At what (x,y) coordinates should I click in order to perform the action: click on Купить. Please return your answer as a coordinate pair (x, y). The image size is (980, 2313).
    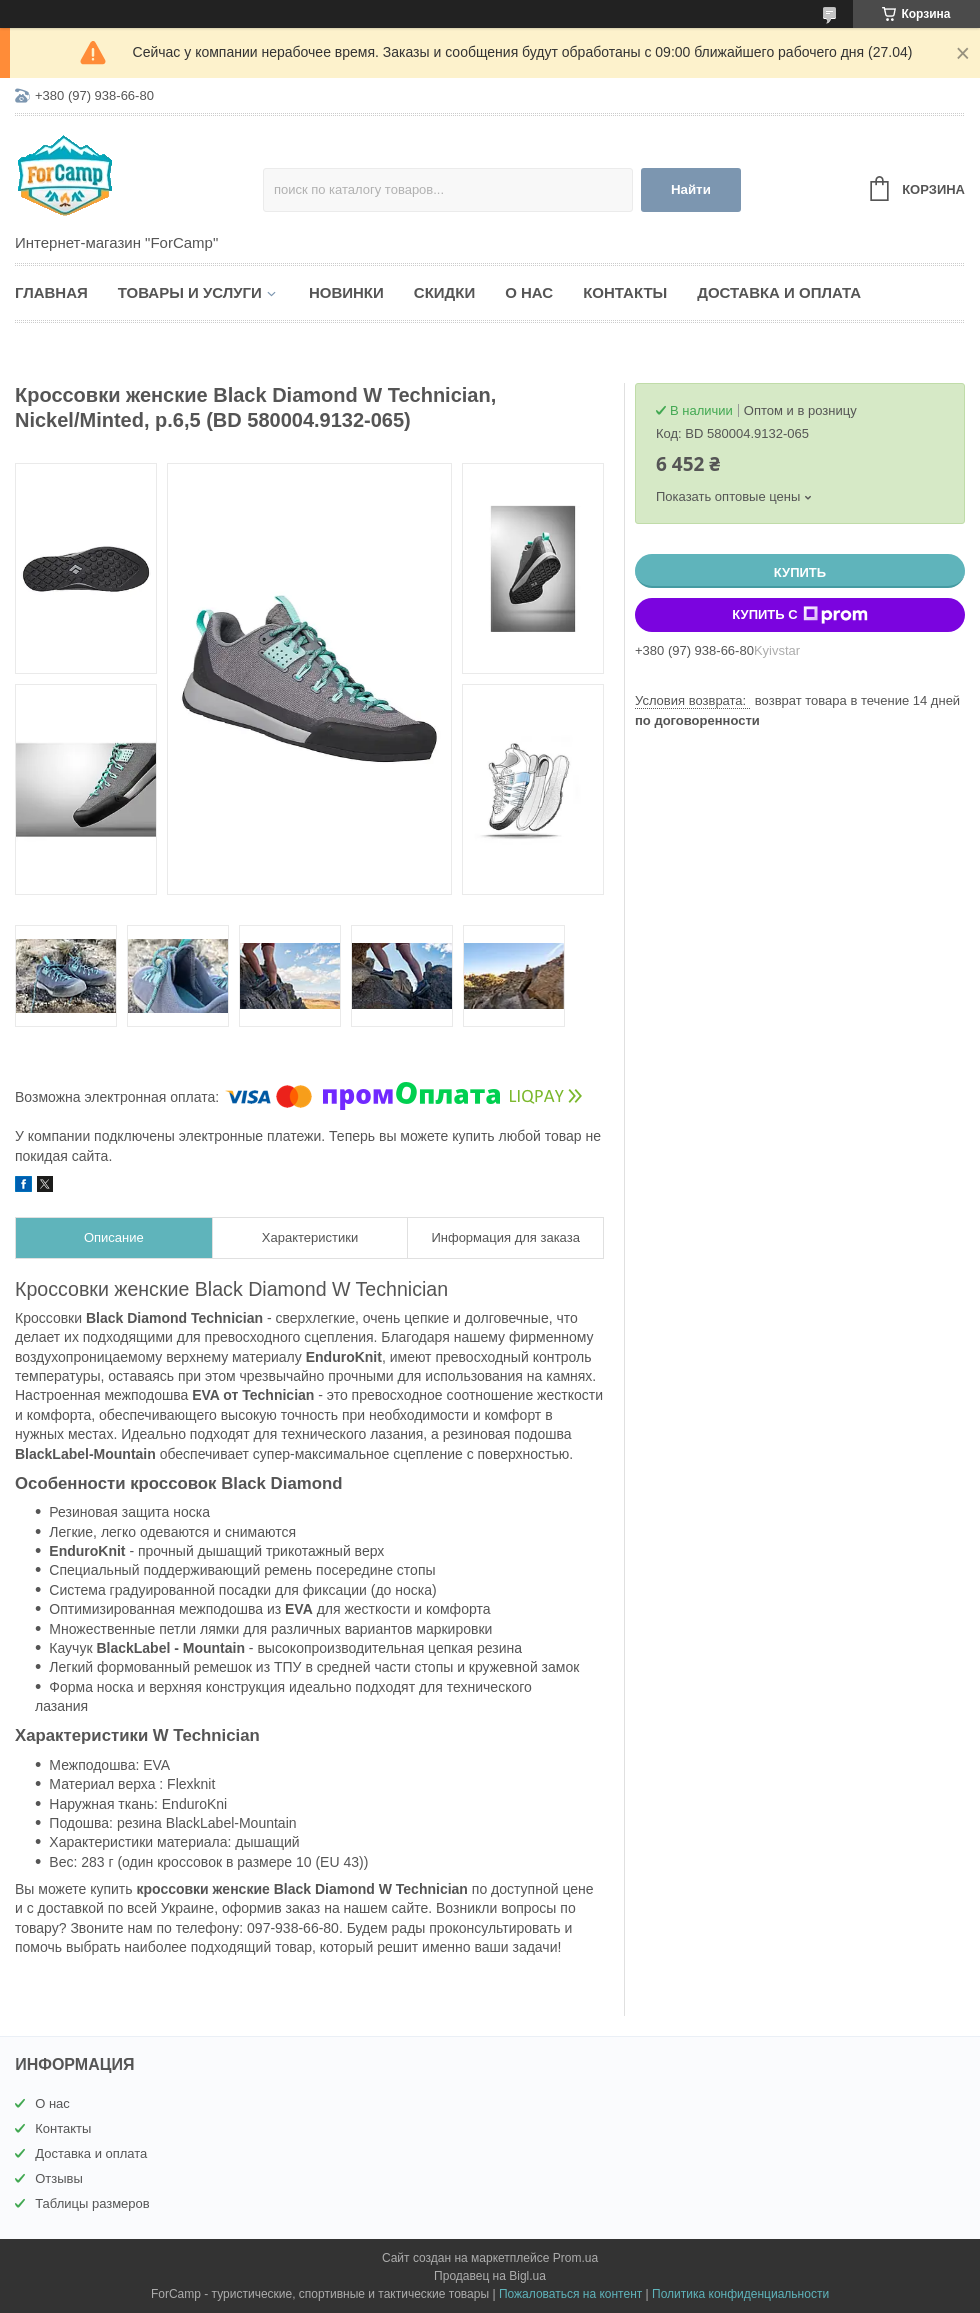
    Looking at the image, I should click on (800, 572).